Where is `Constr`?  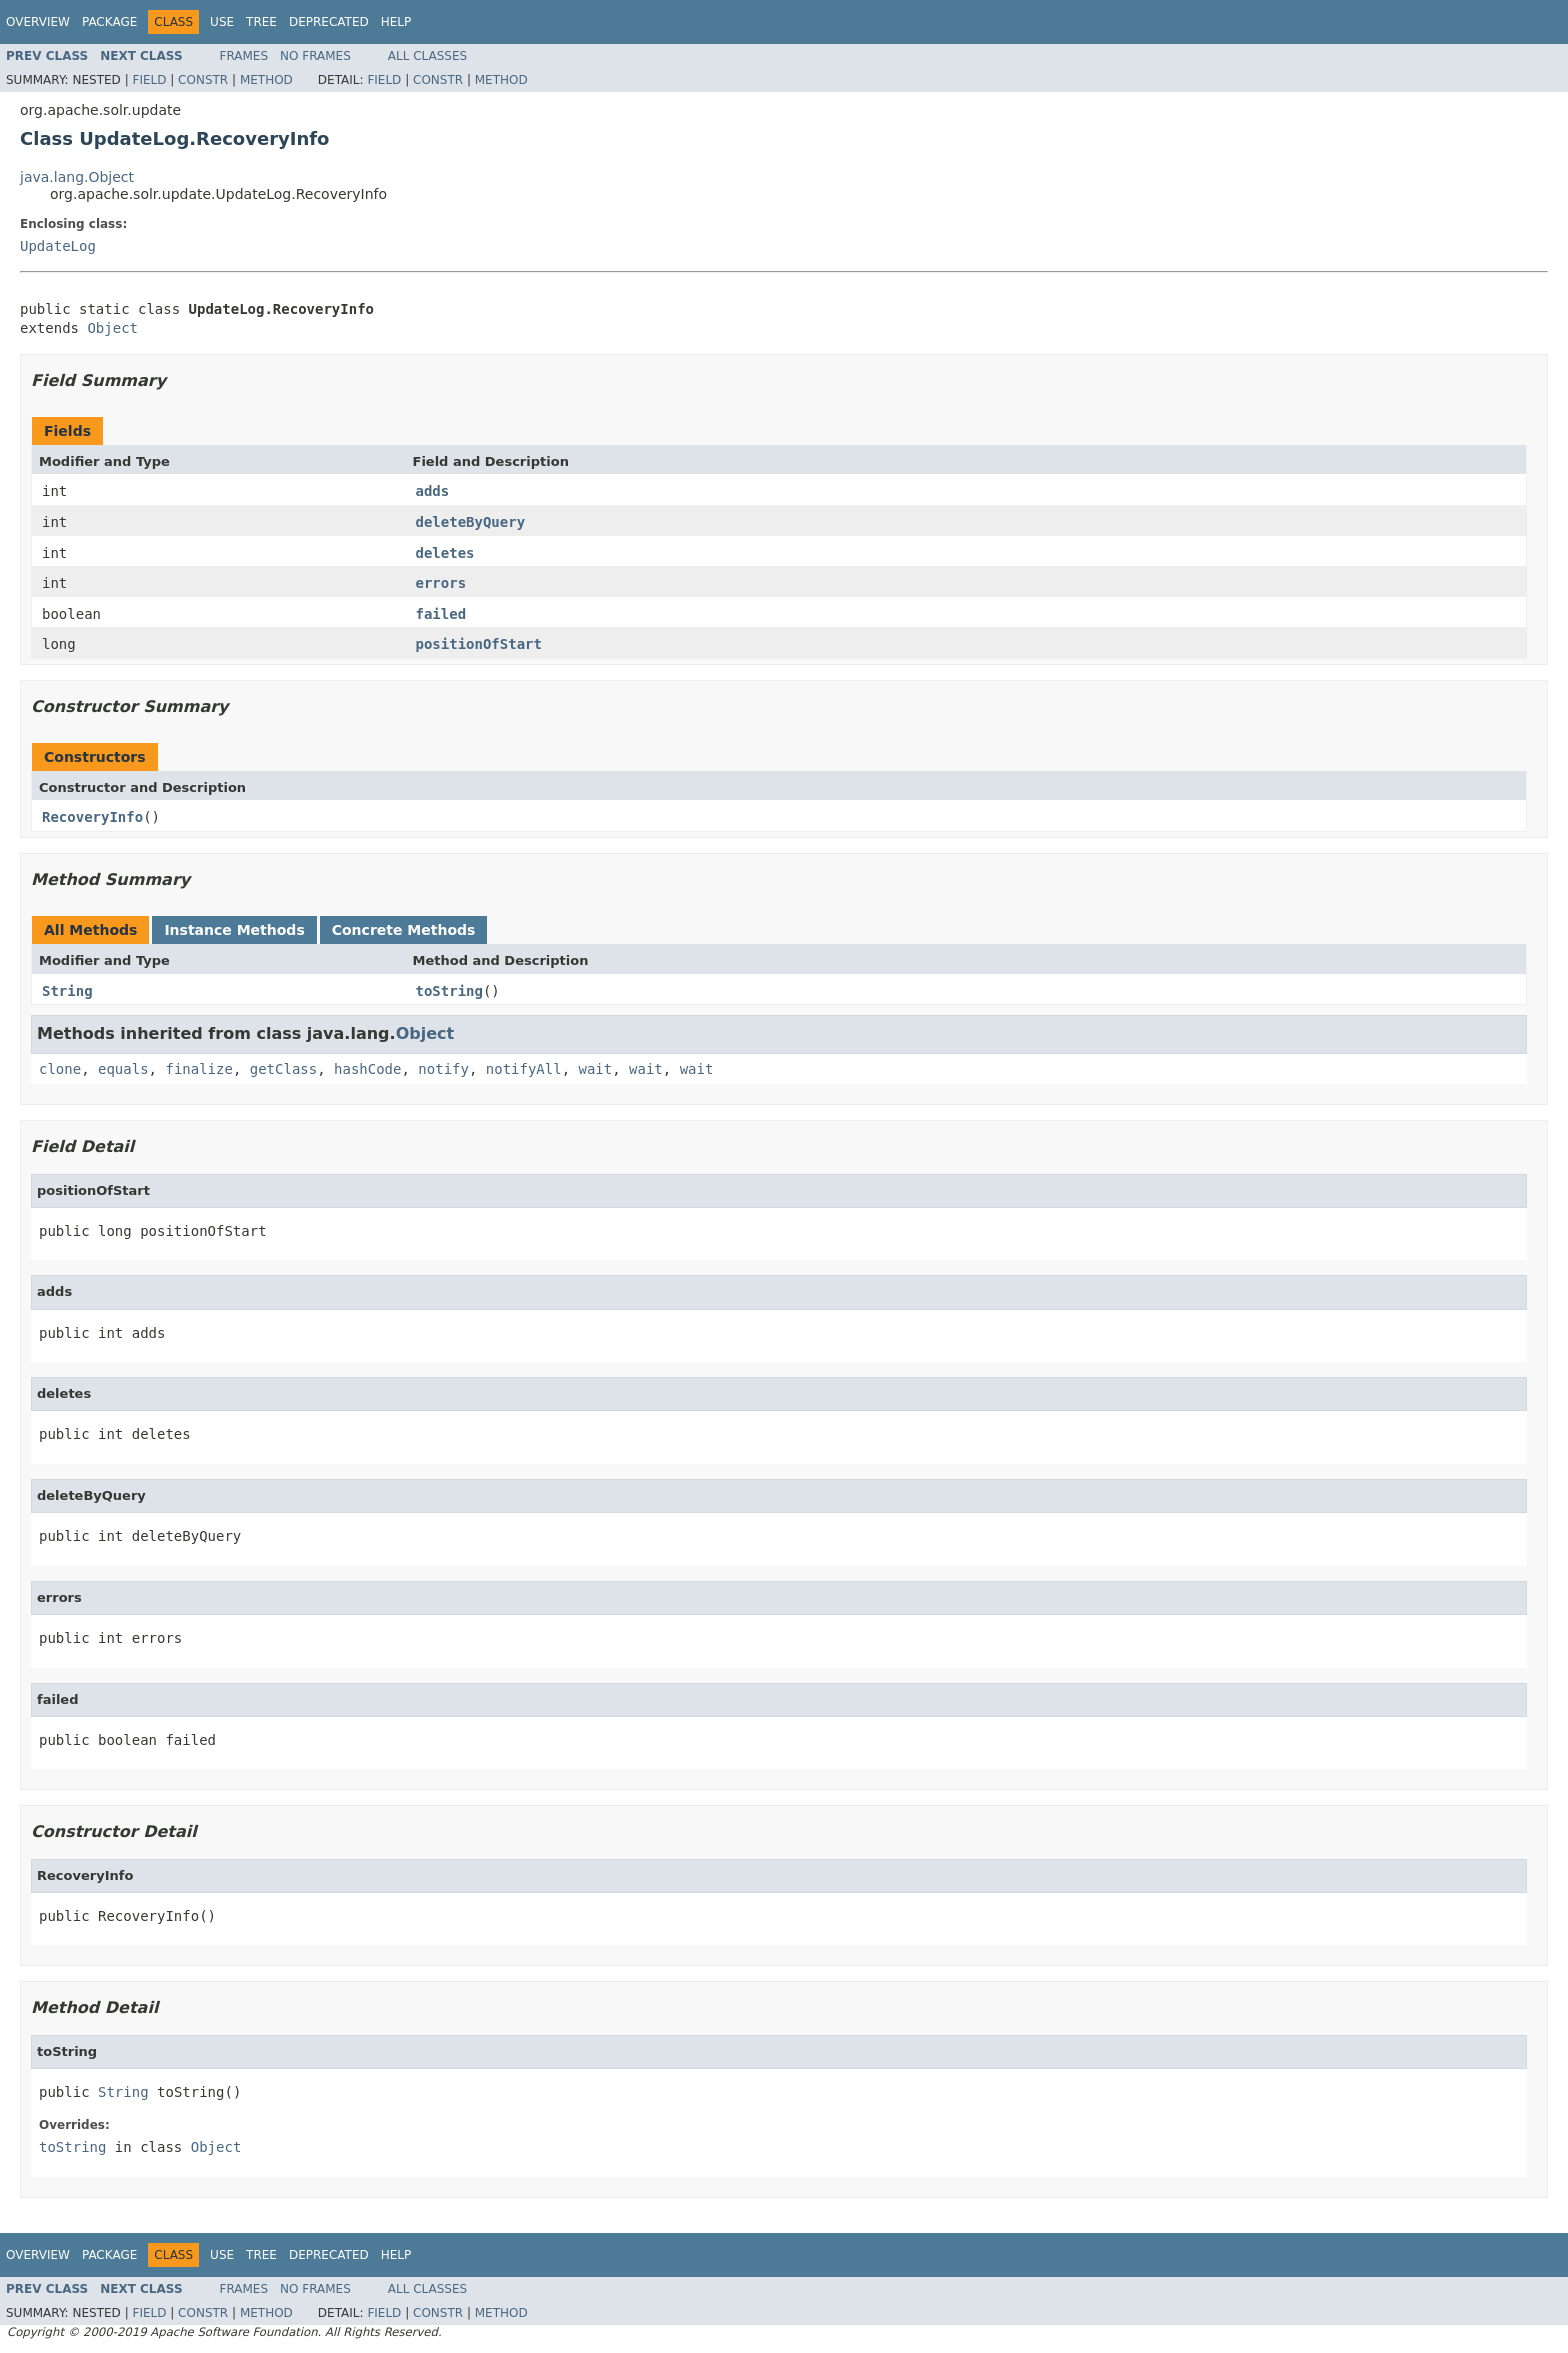
Constr is located at coordinates (203, 80).